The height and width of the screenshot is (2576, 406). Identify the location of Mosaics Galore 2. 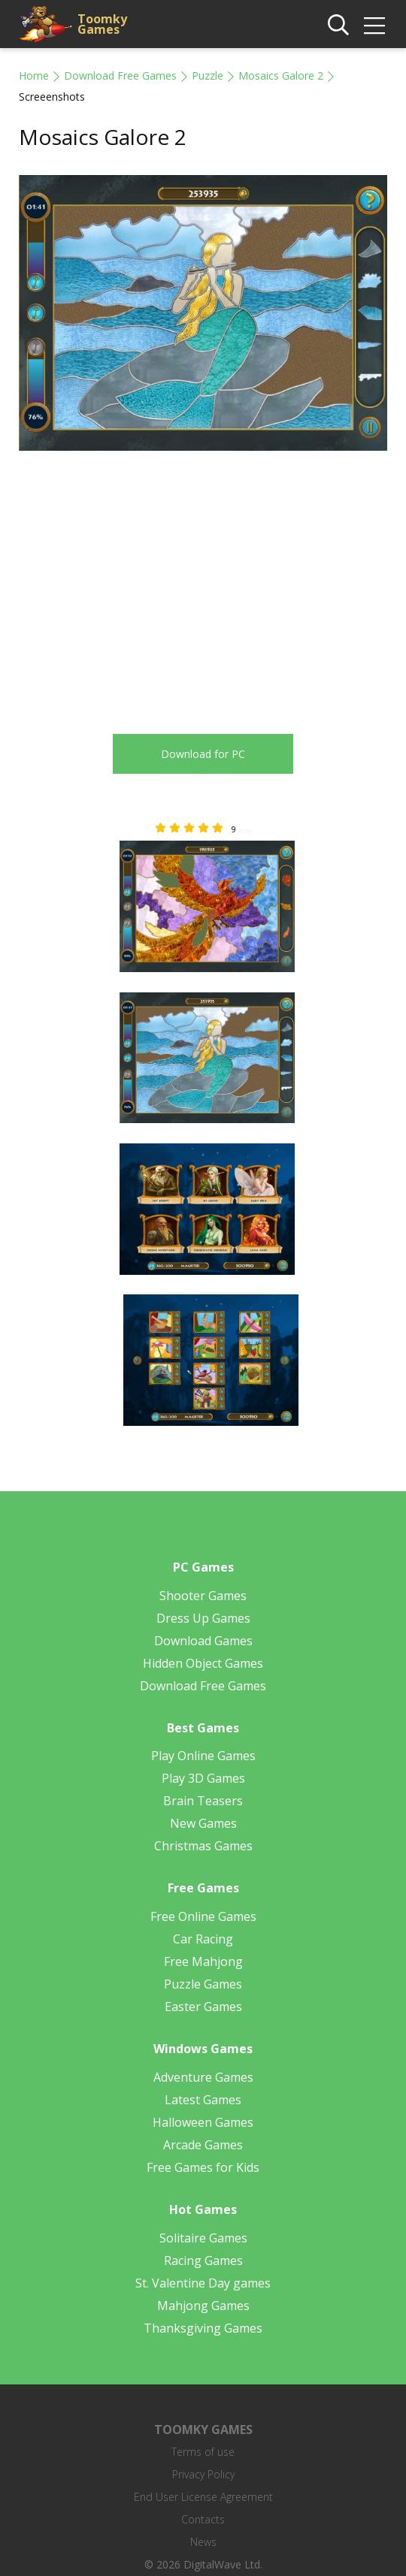
(280, 75).